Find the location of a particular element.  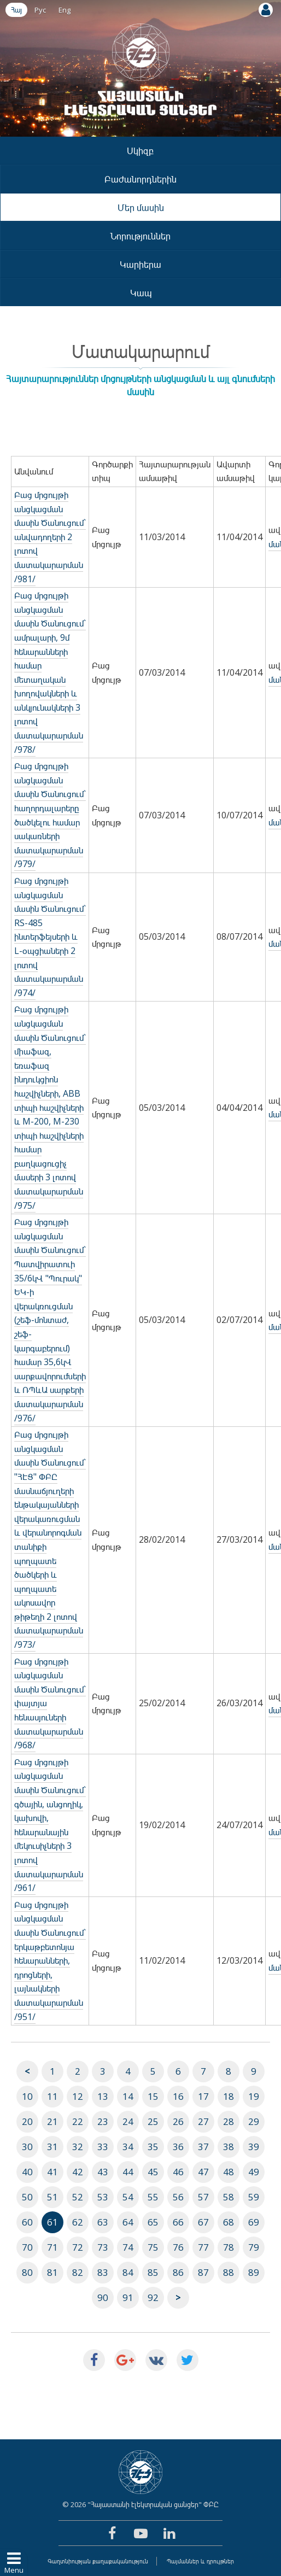

47 is located at coordinates (203, 2171).